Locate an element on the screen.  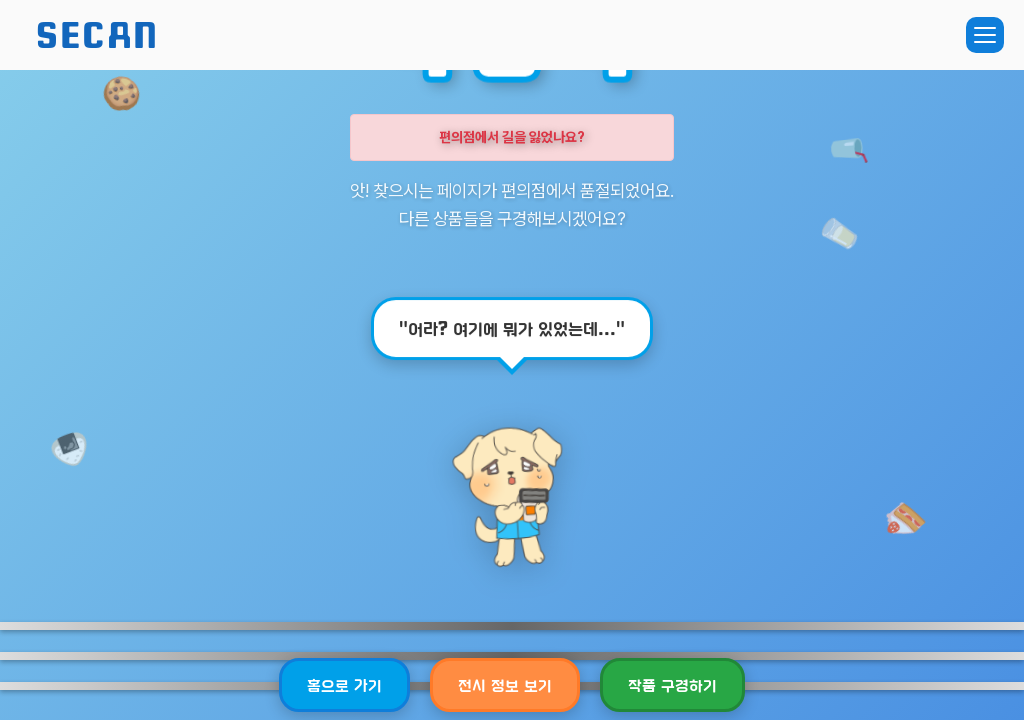
작품 구경하기 is located at coordinates (672, 684).